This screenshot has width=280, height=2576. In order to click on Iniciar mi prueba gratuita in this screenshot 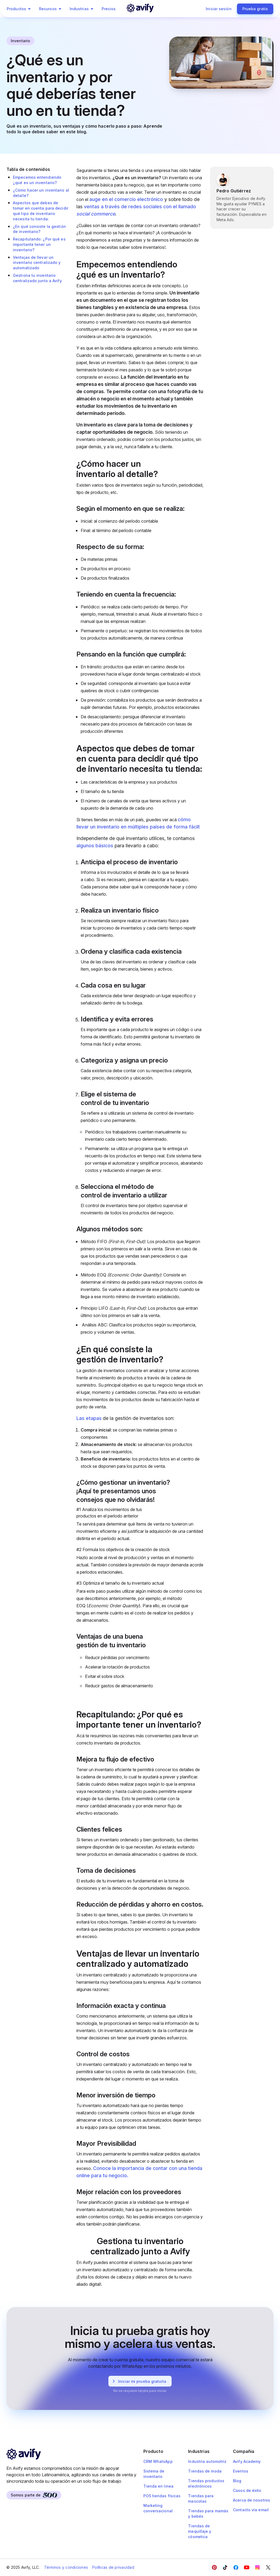, I will do `click(138, 2381)`.